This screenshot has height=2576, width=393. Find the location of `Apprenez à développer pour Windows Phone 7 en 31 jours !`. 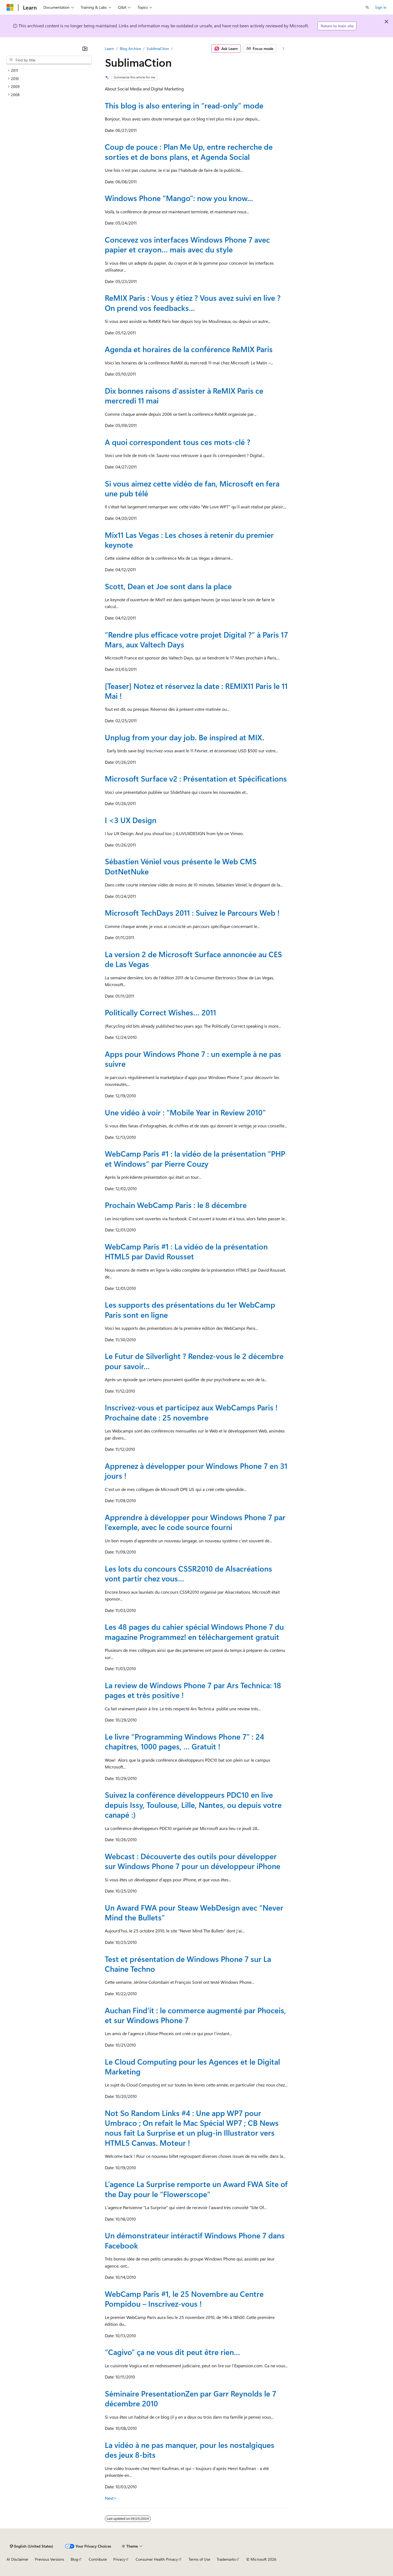

Apprenez à développer pour Windows Phone 7 en 31 jours ! is located at coordinates (196, 1471).